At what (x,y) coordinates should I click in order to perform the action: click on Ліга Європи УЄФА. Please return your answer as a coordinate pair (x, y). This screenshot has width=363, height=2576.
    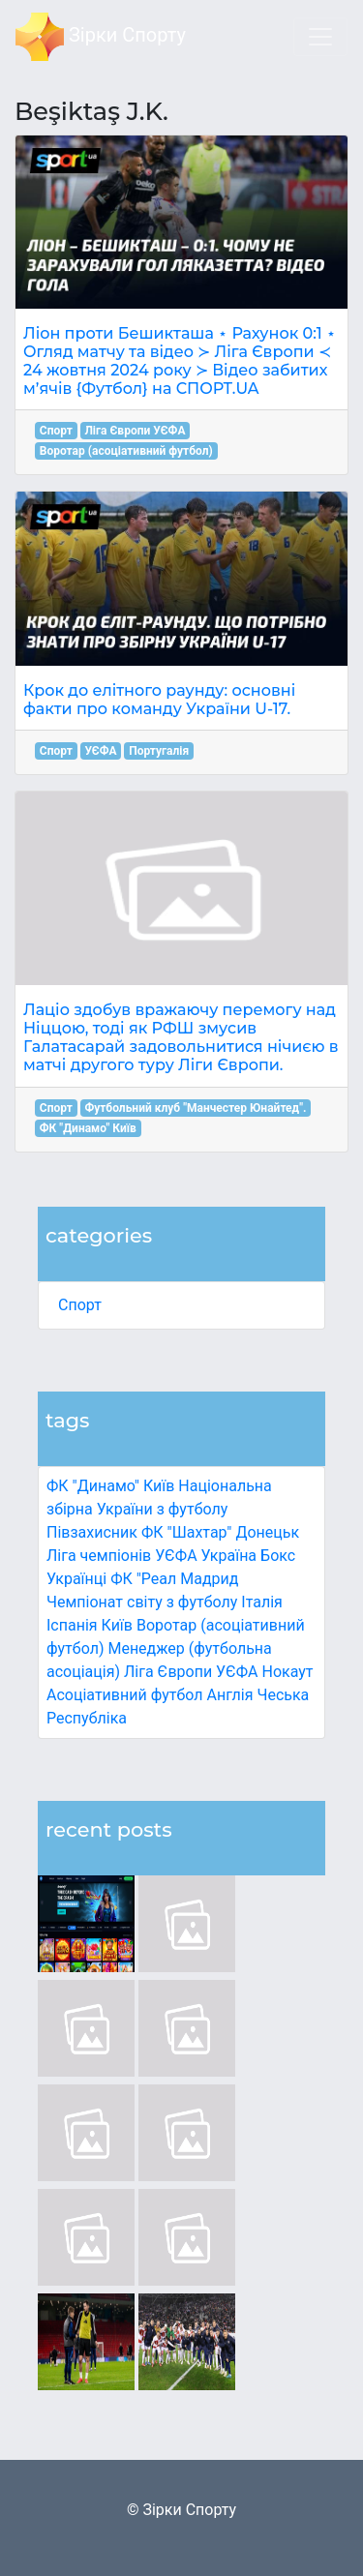
    Looking at the image, I should click on (191, 1671).